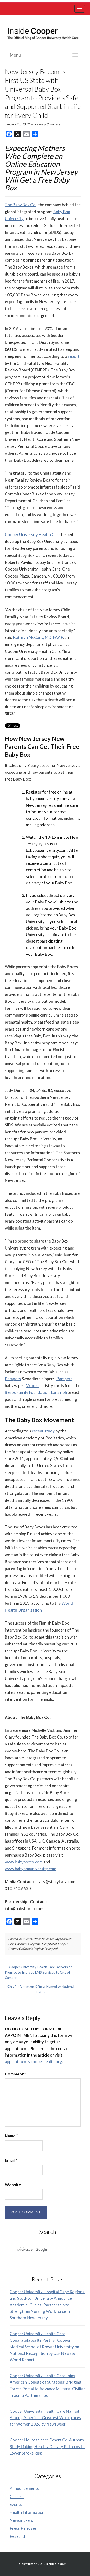 This screenshot has width=90, height=2576. I want to click on Cooper University Health Care, so click(32, 534).